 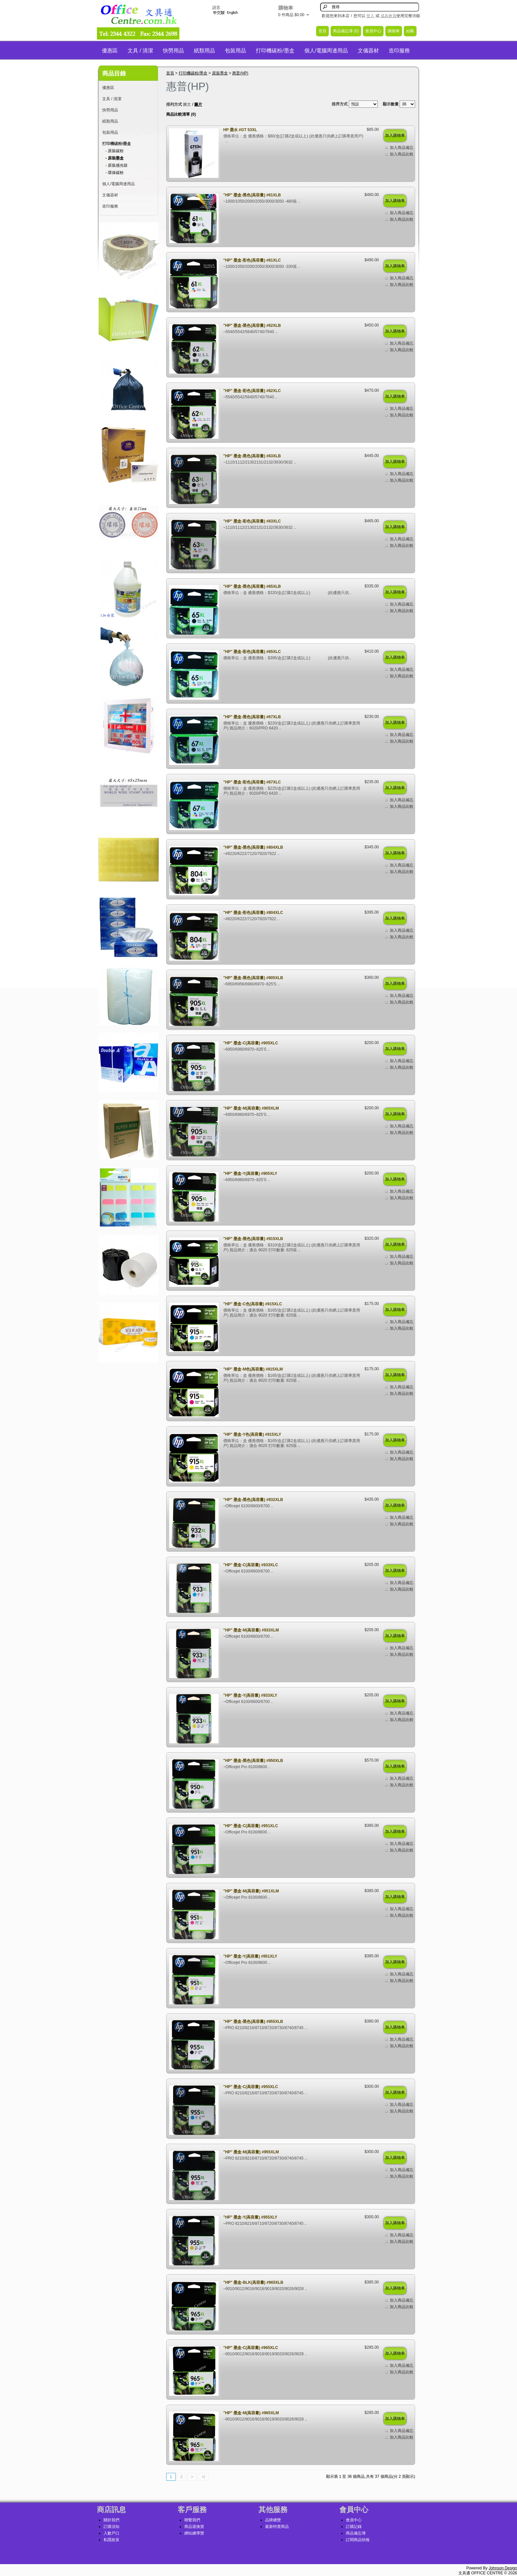 I want to click on 文儀器材, so click(x=368, y=50).